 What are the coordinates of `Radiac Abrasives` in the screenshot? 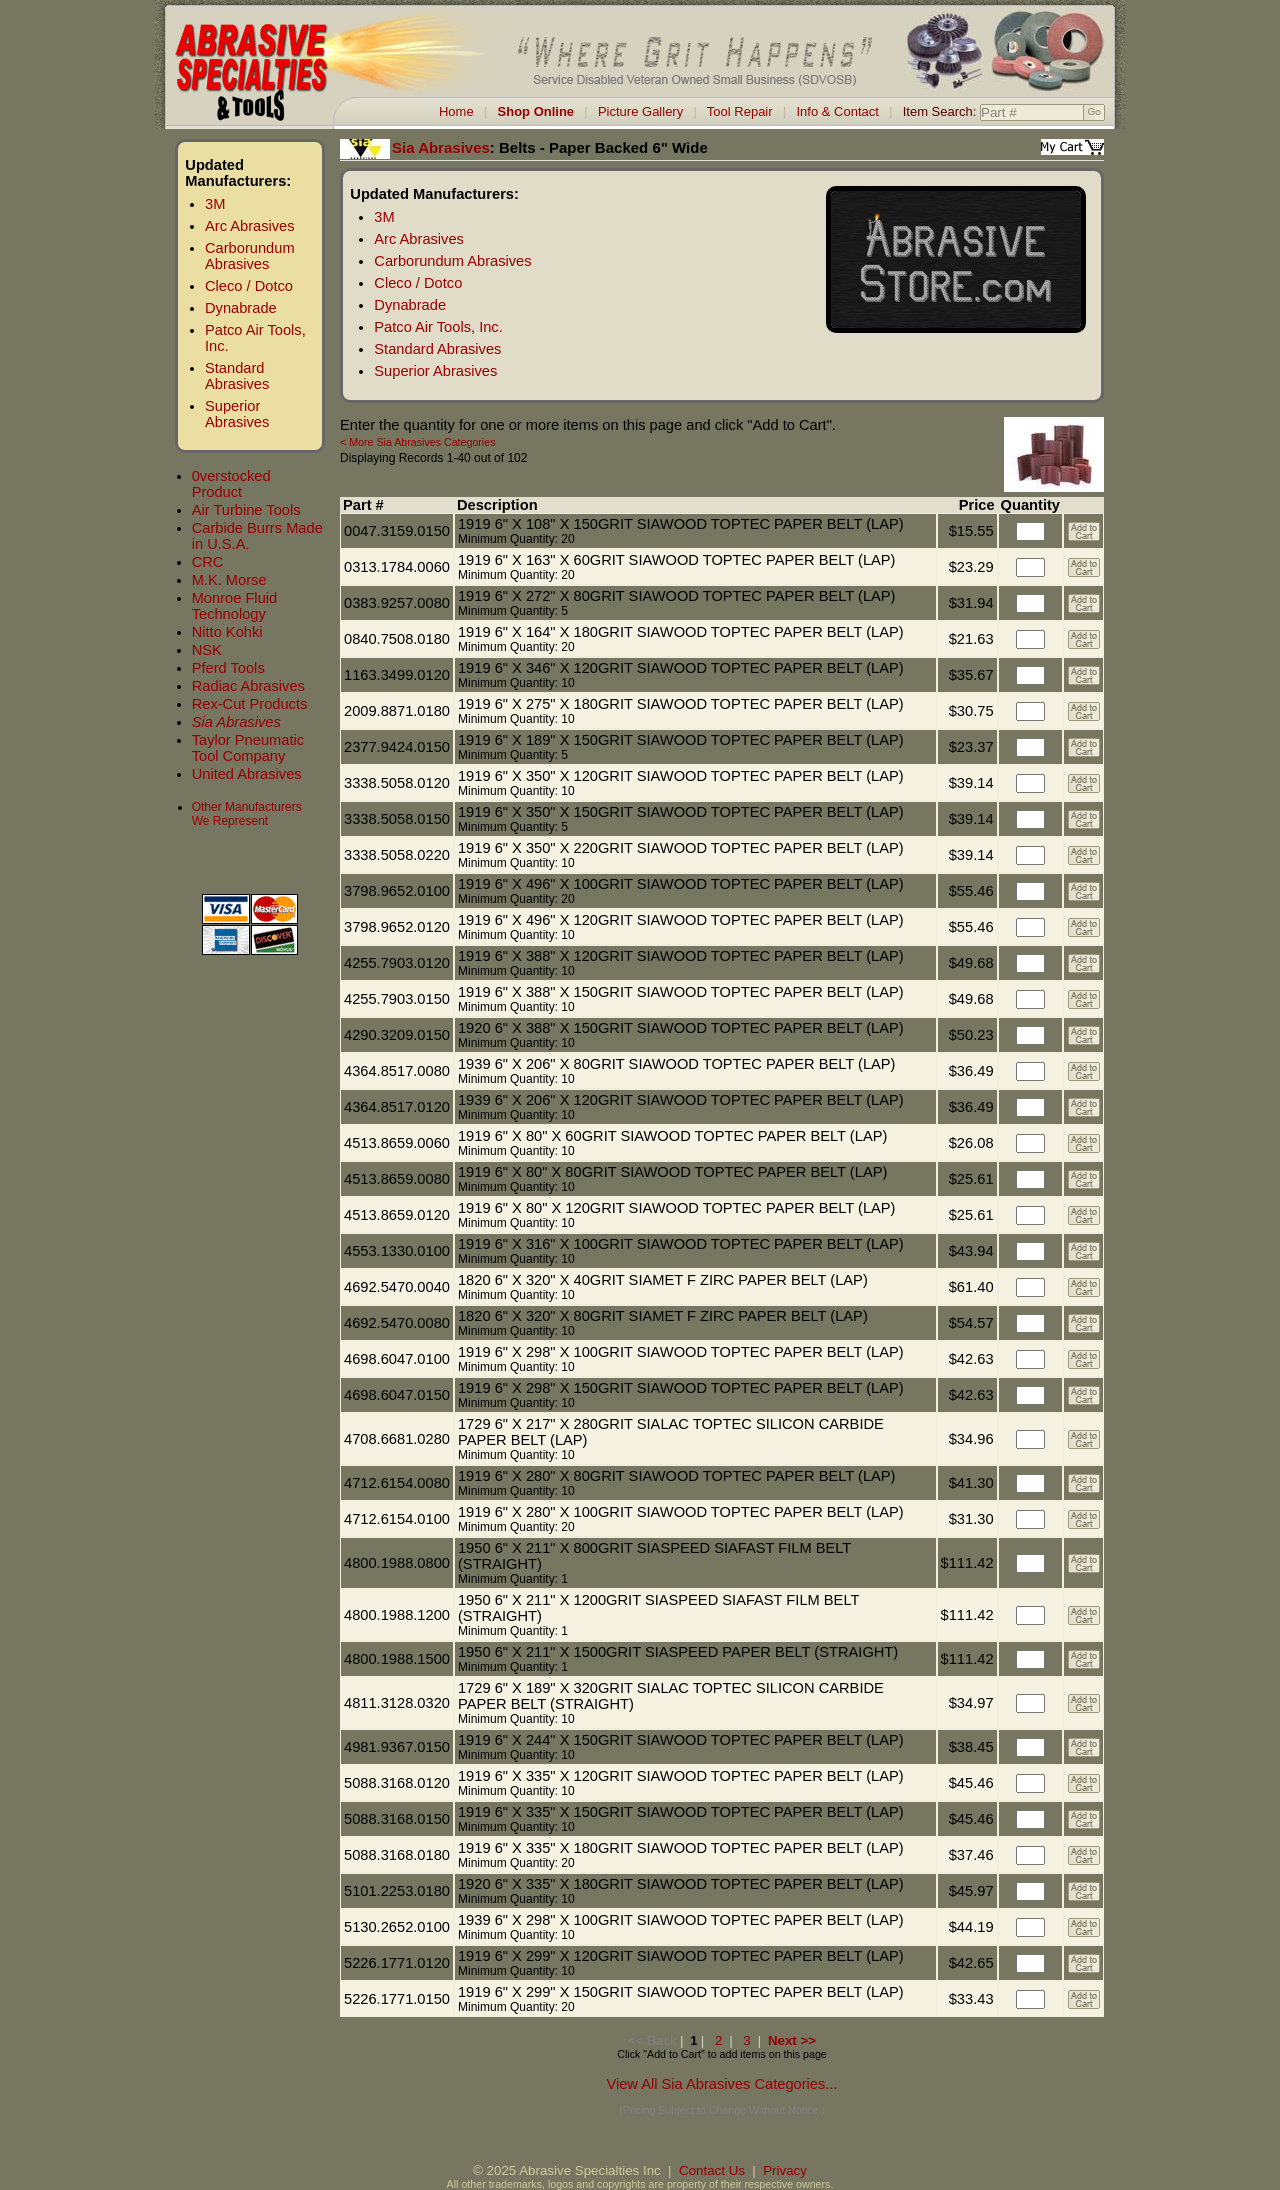 It's located at (248, 686).